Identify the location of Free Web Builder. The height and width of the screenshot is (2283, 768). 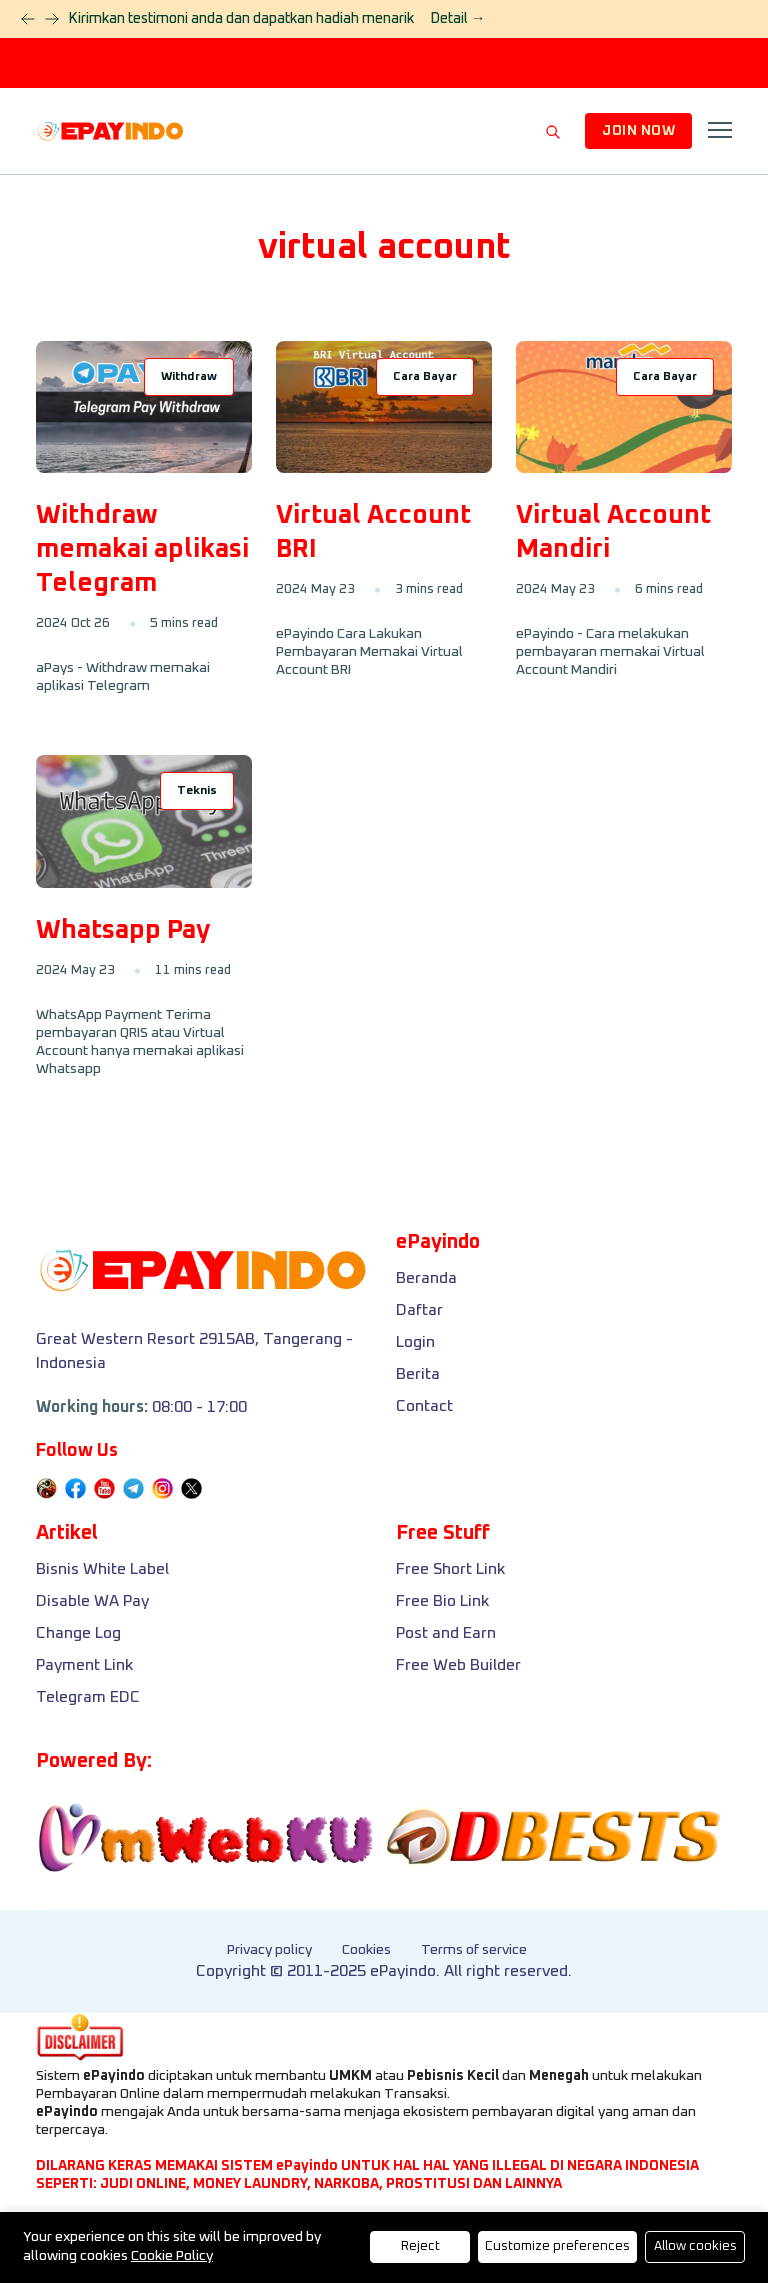
(458, 1665).